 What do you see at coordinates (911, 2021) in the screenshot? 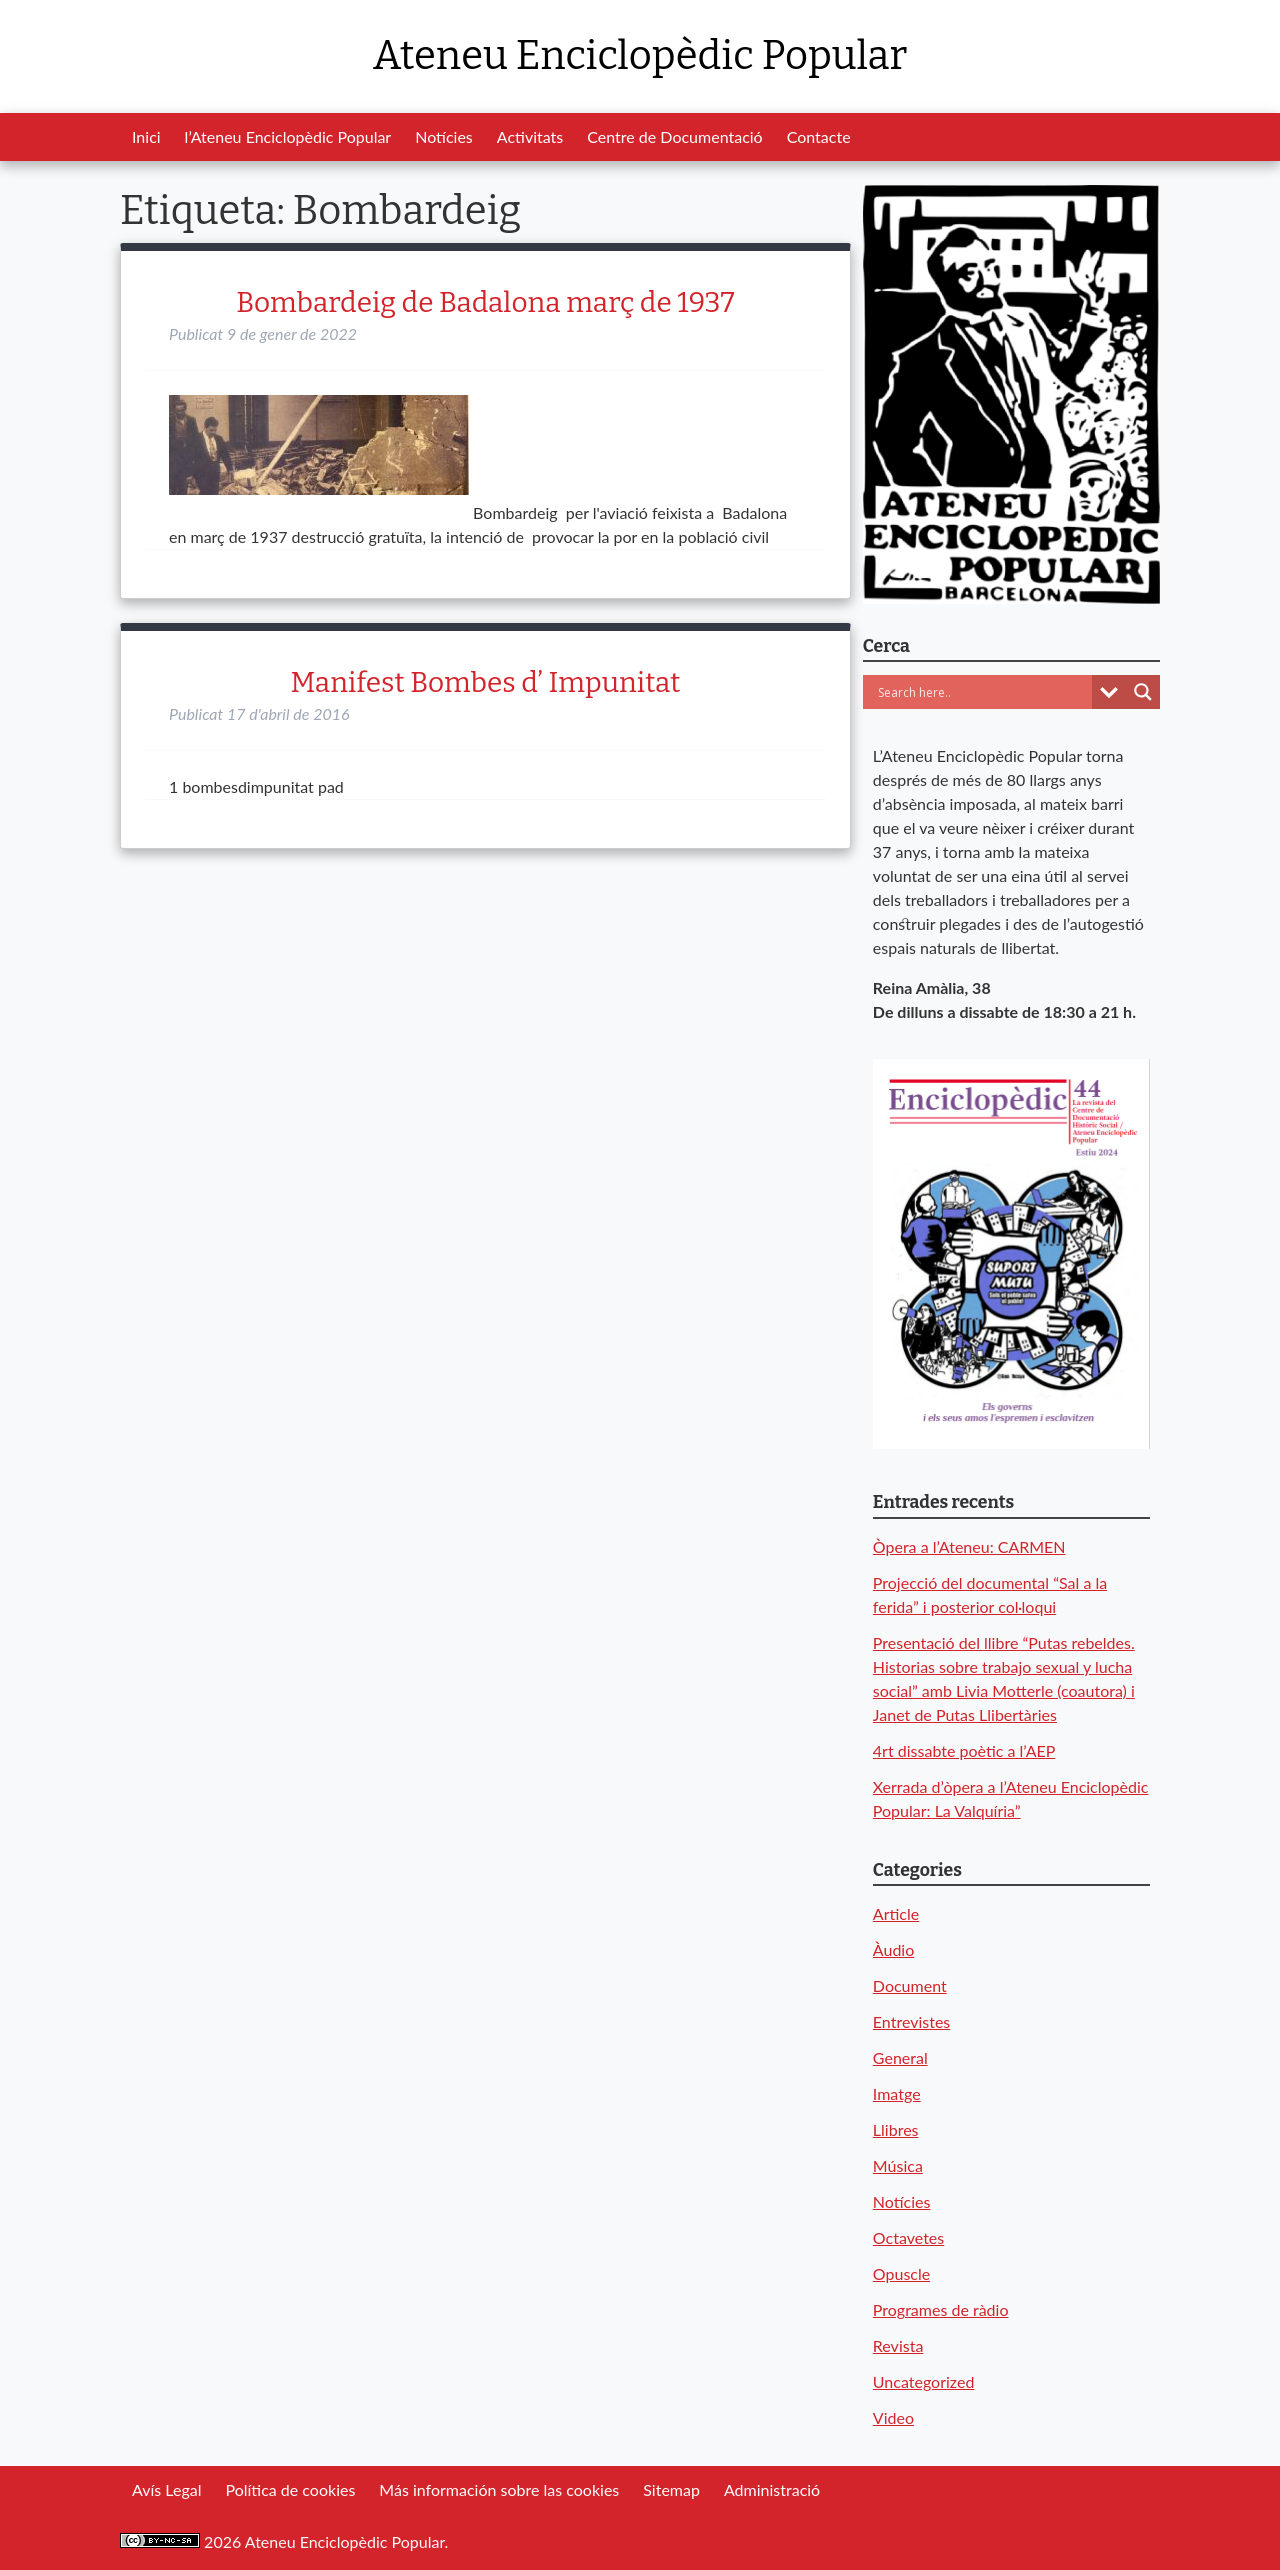
I see `Entrevistes` at bounding box center [911, 2021].